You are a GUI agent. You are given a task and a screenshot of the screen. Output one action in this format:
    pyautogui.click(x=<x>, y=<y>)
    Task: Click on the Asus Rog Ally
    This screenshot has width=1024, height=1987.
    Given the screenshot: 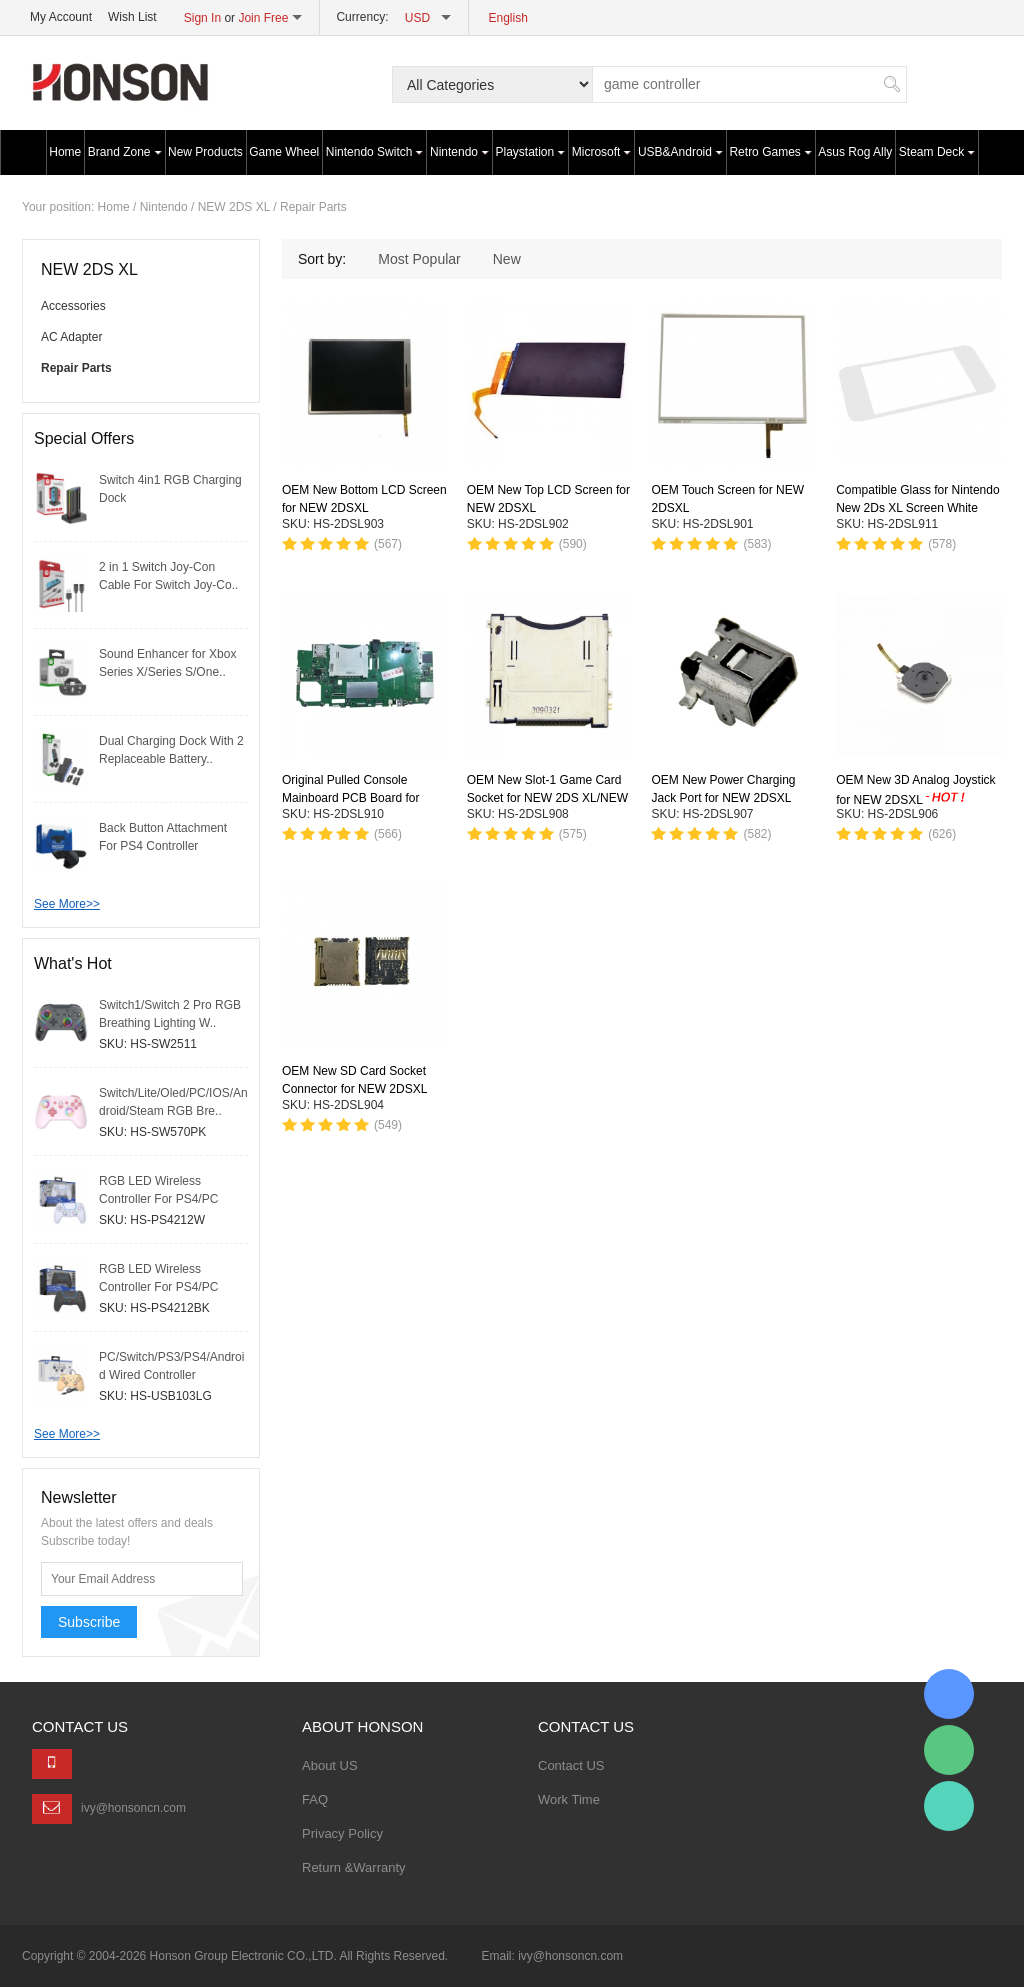 What is the action you would take?
    pyautogui.click(x=855, y=152)
    